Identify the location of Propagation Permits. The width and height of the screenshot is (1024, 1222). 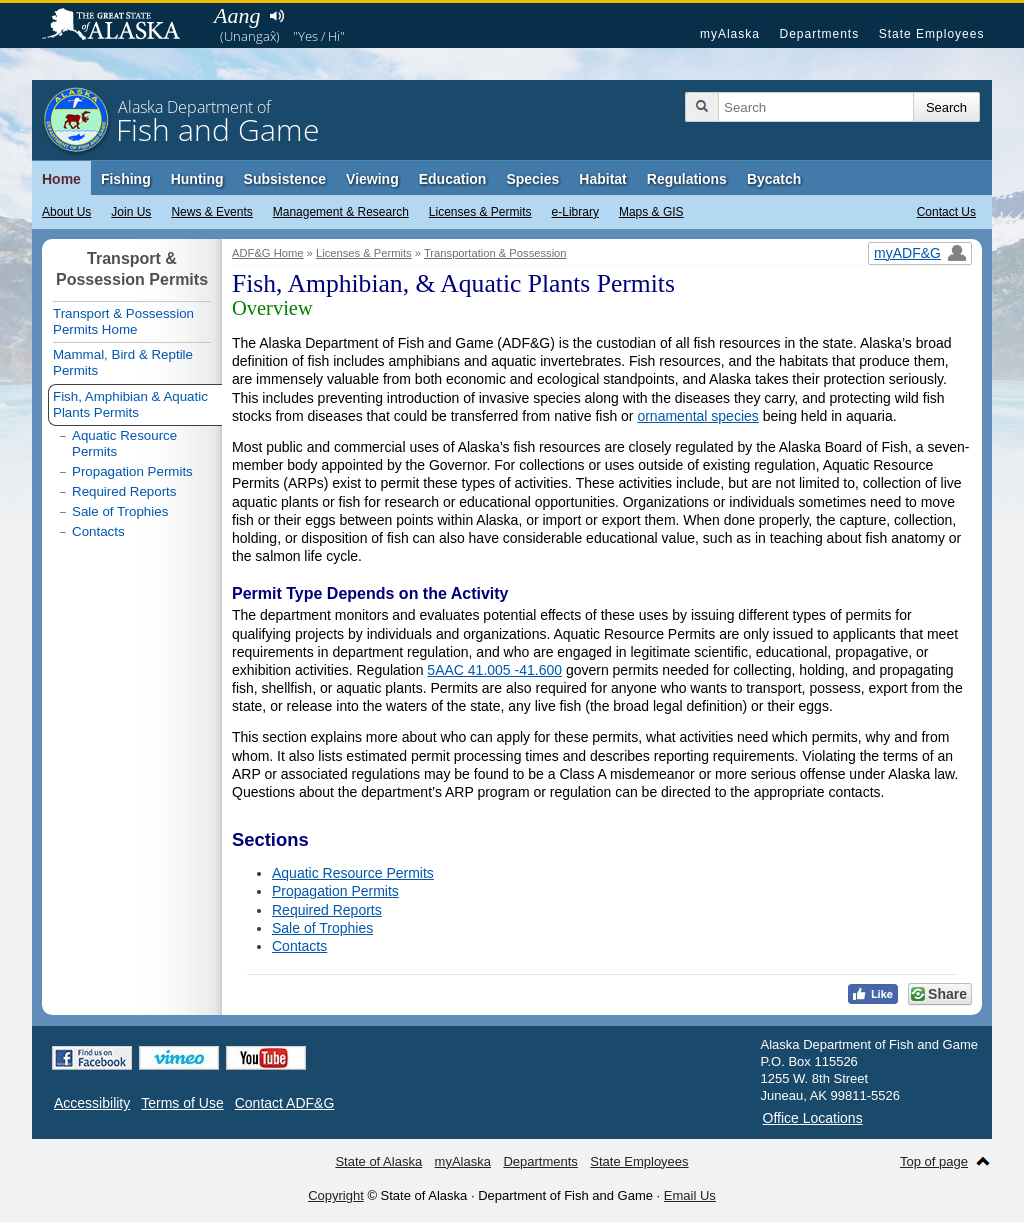
(335, 891).